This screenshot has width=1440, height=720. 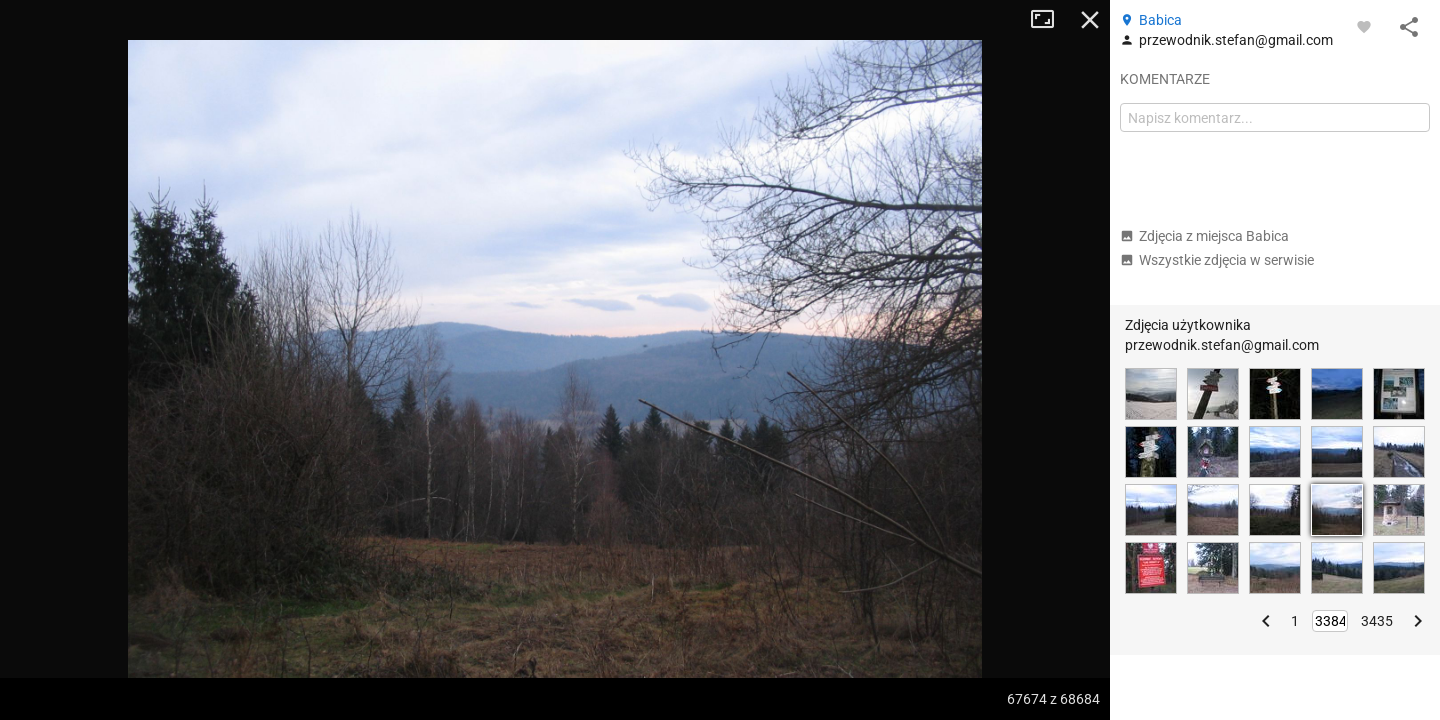 I want to click on [Zaloguj się, aby w pełni korzystać z aplikacji.], so click(x=1364, y=26).